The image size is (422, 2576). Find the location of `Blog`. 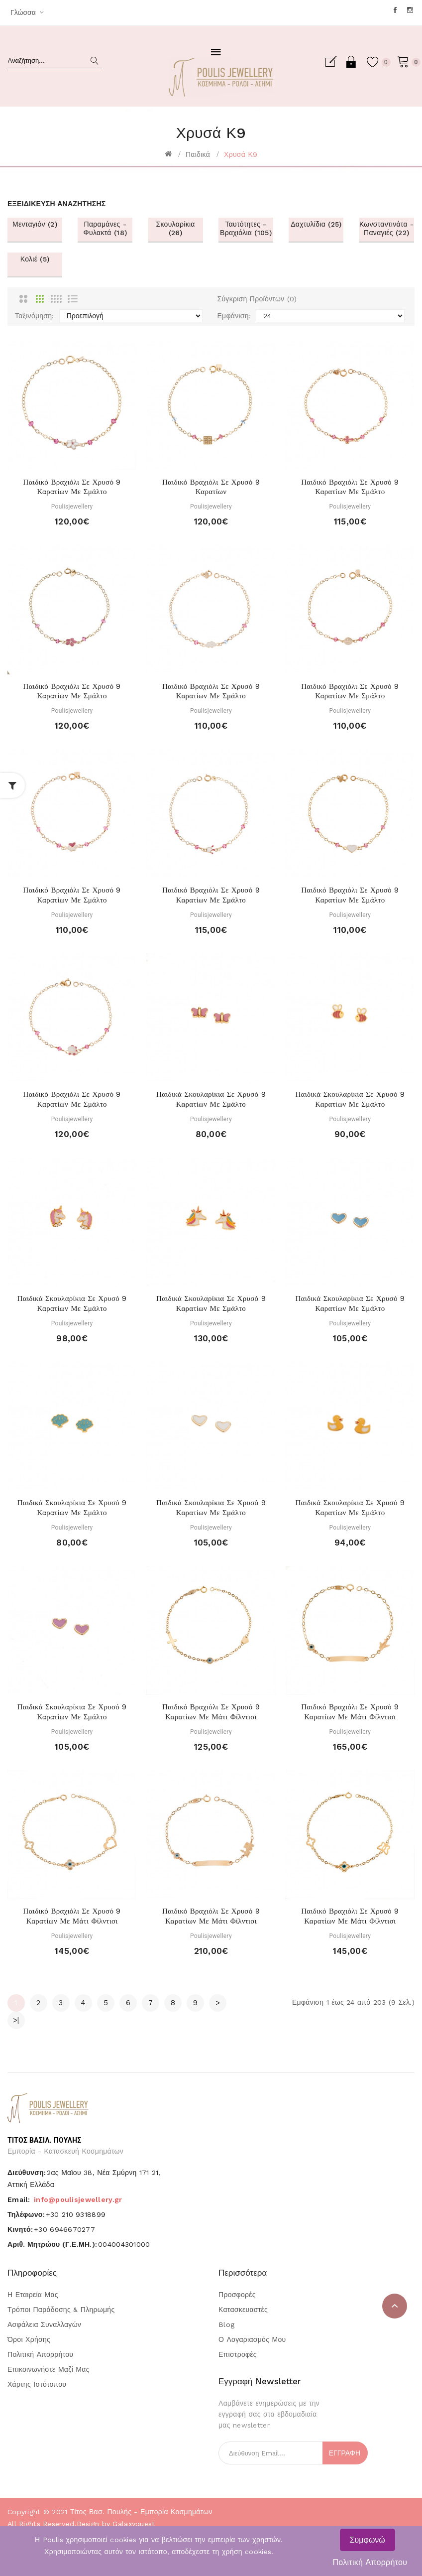

Blog is located at coordinates (226, 2324).